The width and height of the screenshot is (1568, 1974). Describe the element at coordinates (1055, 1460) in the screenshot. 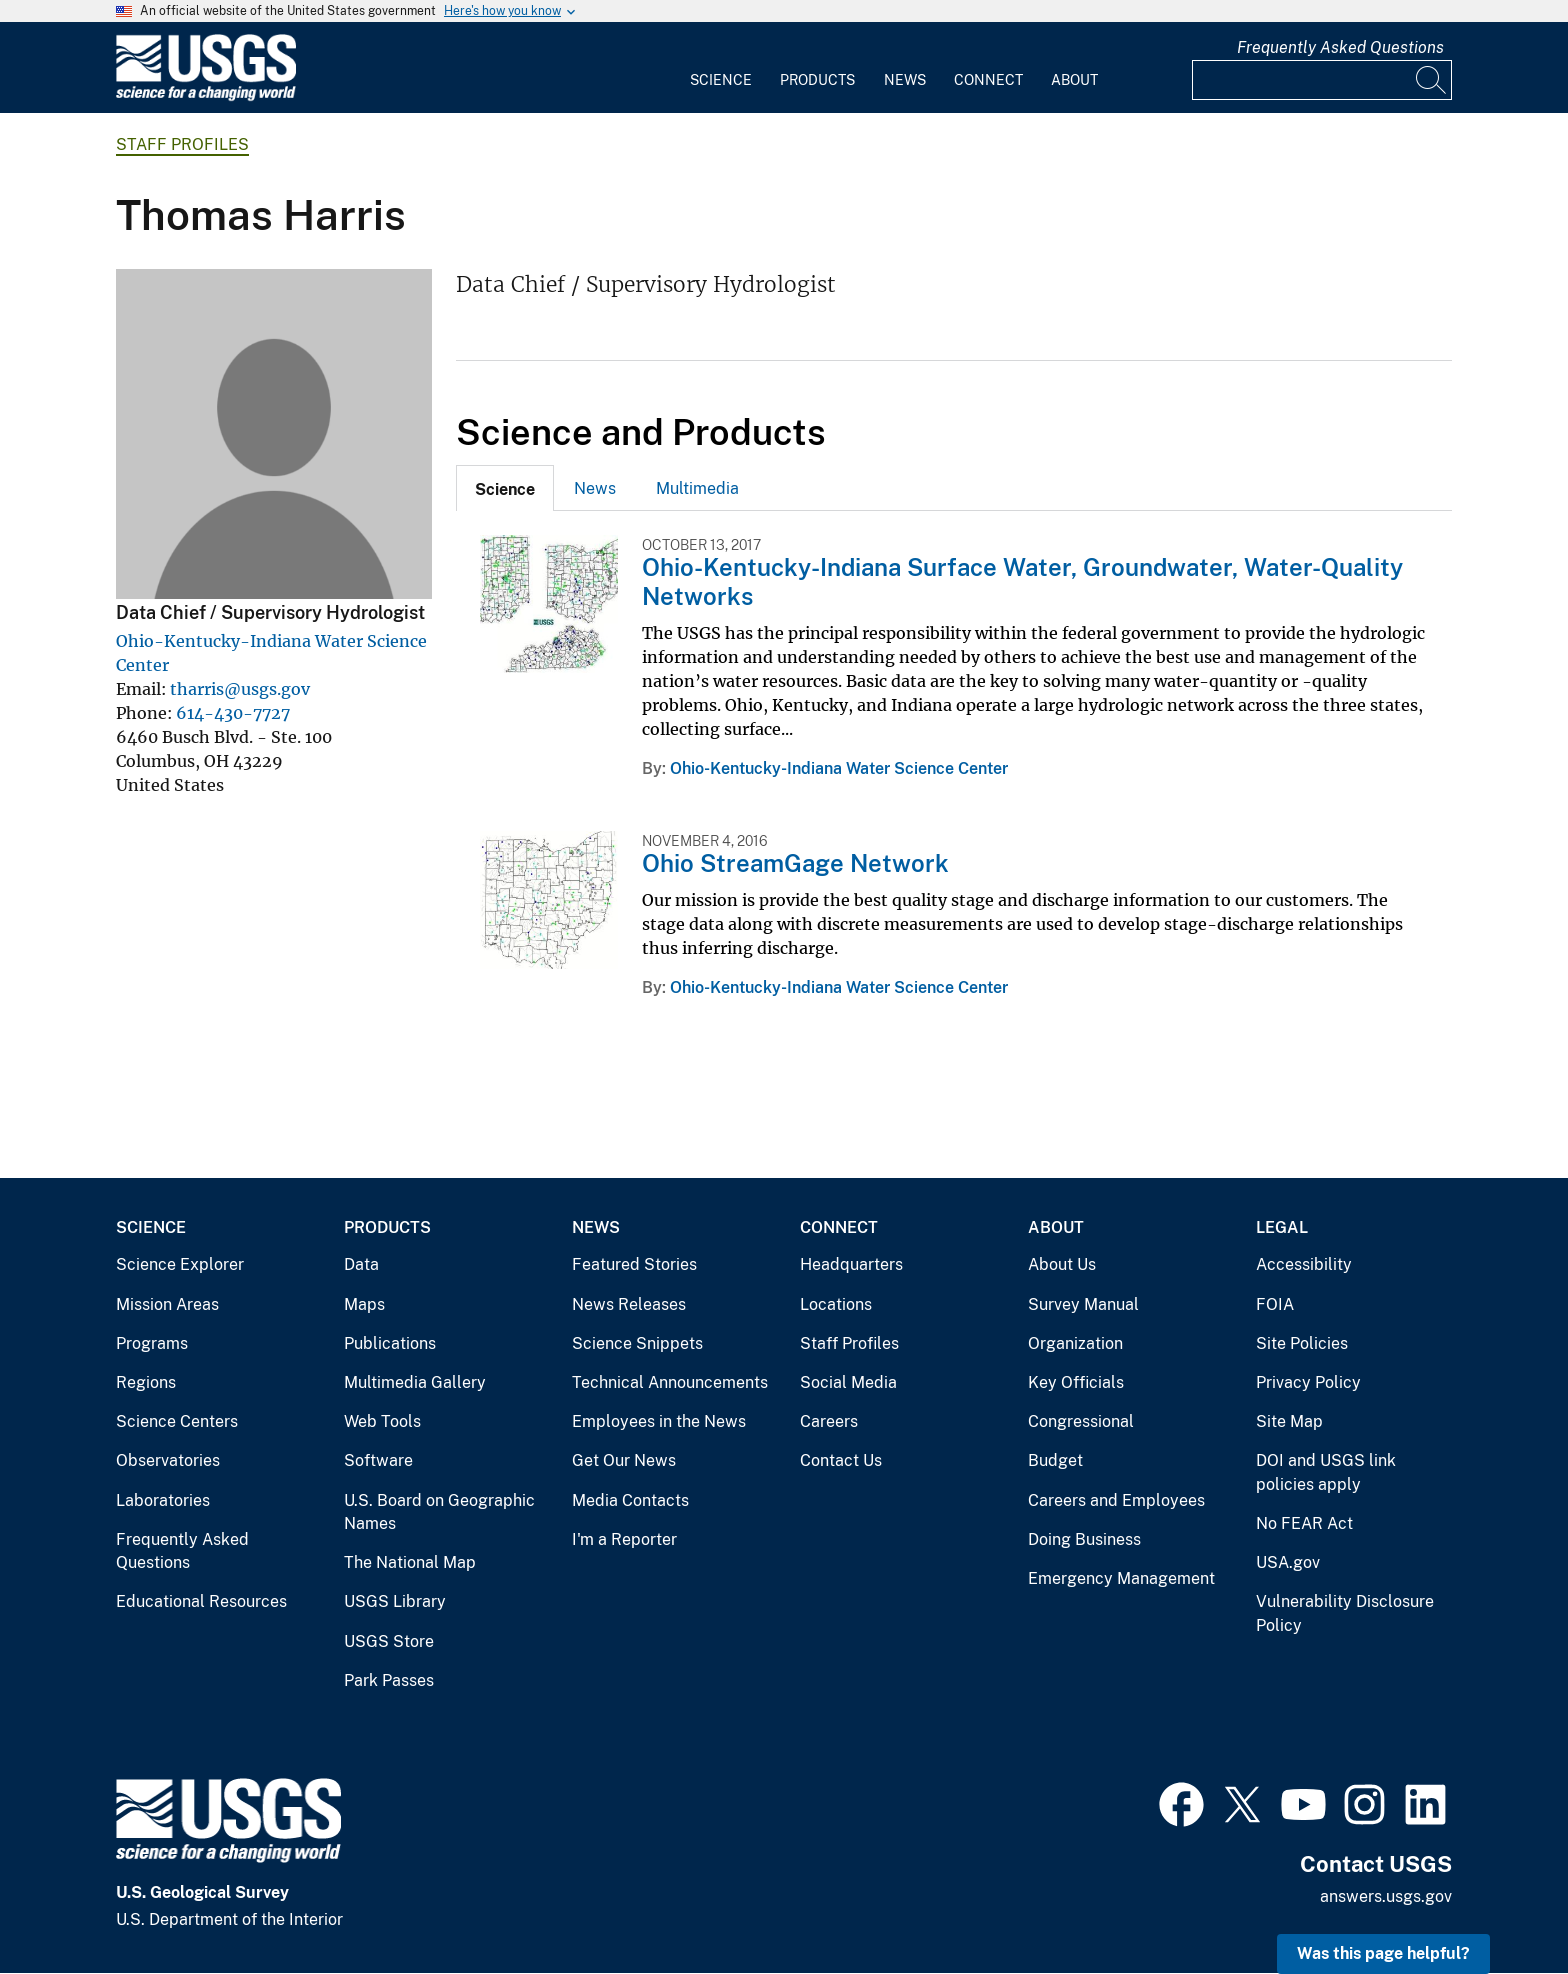

I see `Budget` at that location.